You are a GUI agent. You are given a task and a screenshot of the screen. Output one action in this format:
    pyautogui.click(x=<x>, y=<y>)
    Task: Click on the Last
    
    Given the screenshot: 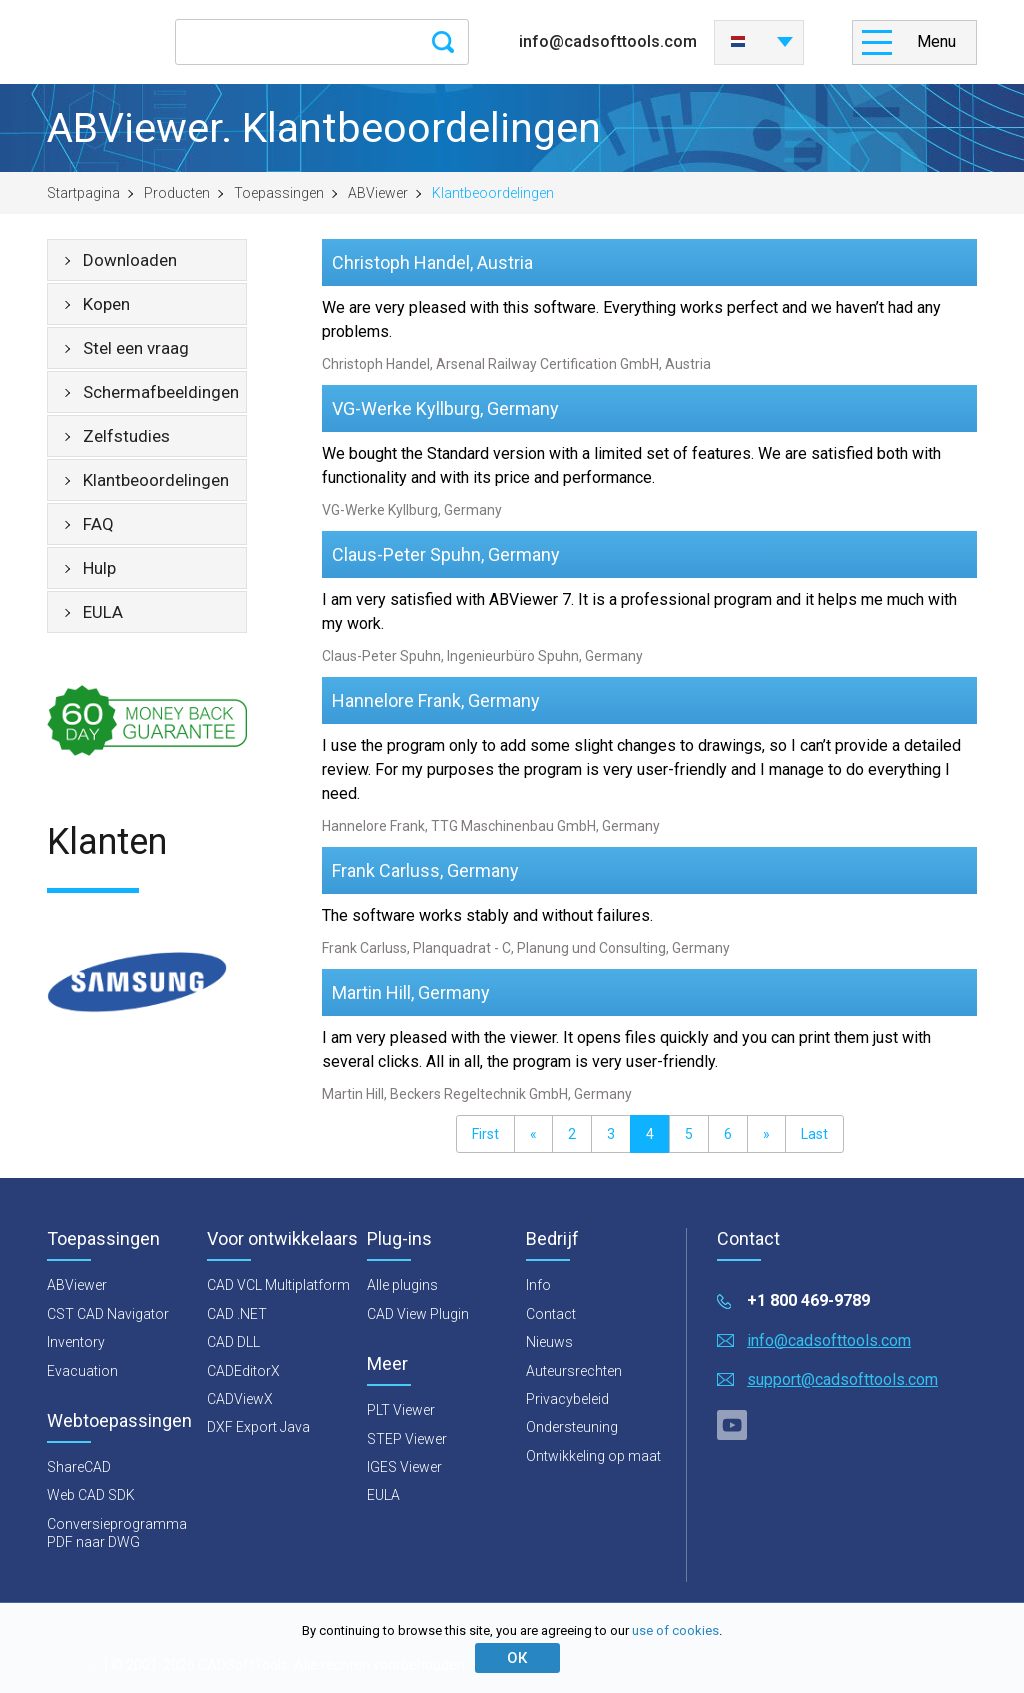 What is the action you would take?
    pyautogui.click(x=814, y=1134)
    